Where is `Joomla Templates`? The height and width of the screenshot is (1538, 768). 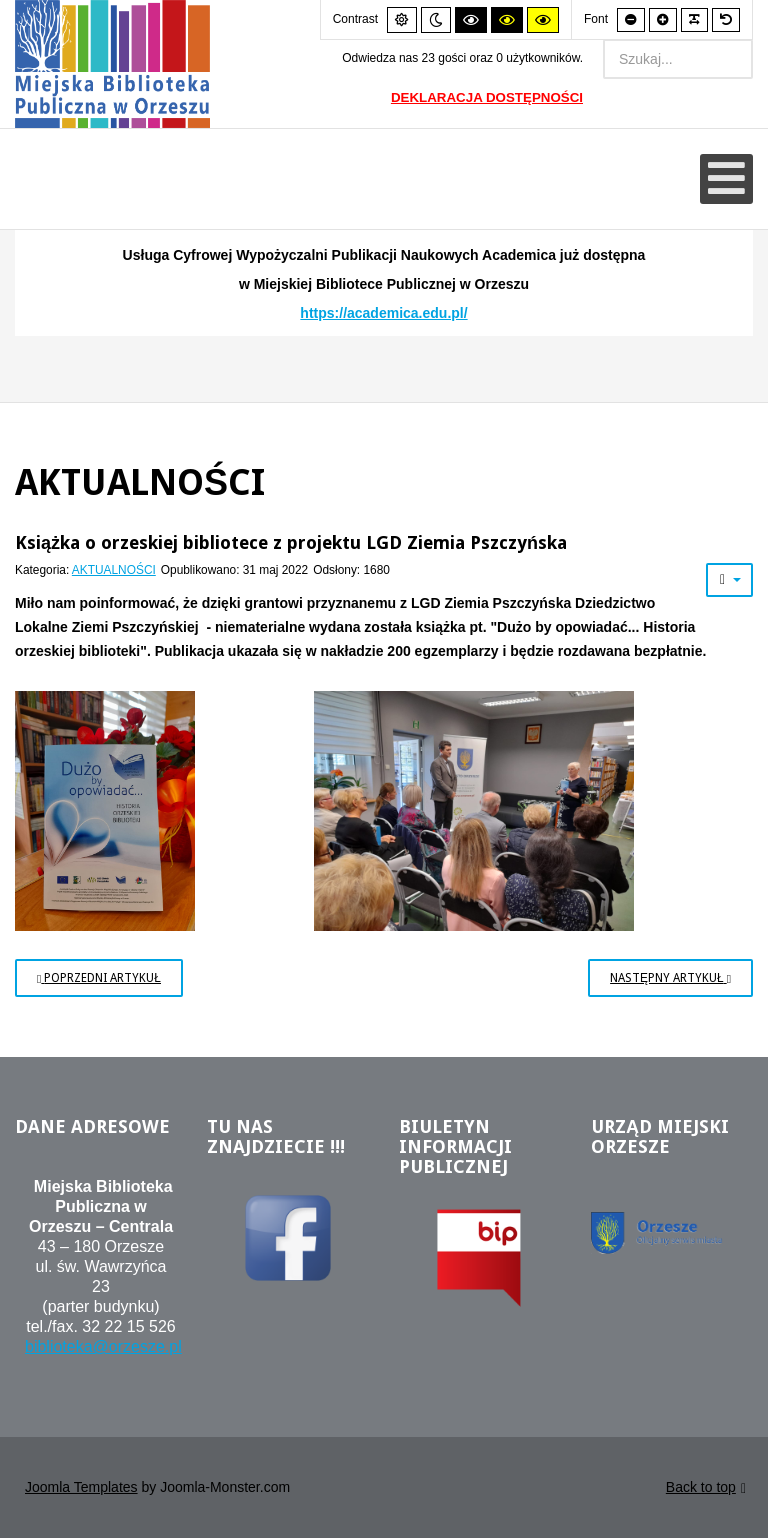 Joomla Templates is located at coordinates (81, 1487).